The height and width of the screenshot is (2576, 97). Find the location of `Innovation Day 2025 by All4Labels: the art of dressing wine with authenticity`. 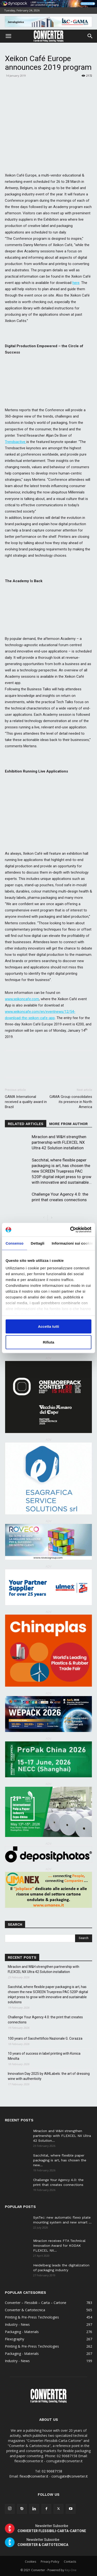

Innovation Day 2025 by All4Labels: the art of dressing wine with authenticity is located at coordinates (49, 2076).